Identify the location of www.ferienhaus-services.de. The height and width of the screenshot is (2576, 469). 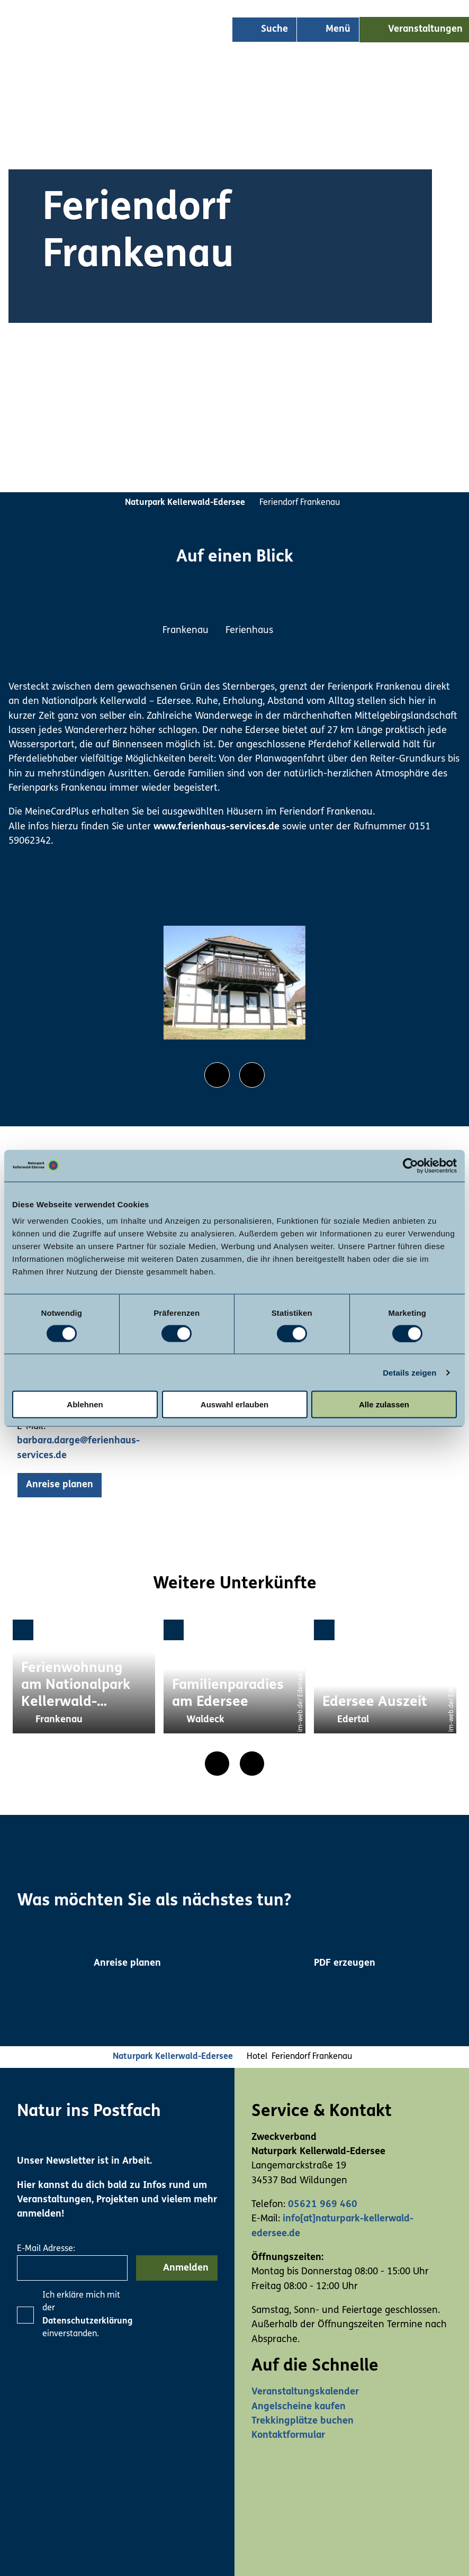
(216, 827).